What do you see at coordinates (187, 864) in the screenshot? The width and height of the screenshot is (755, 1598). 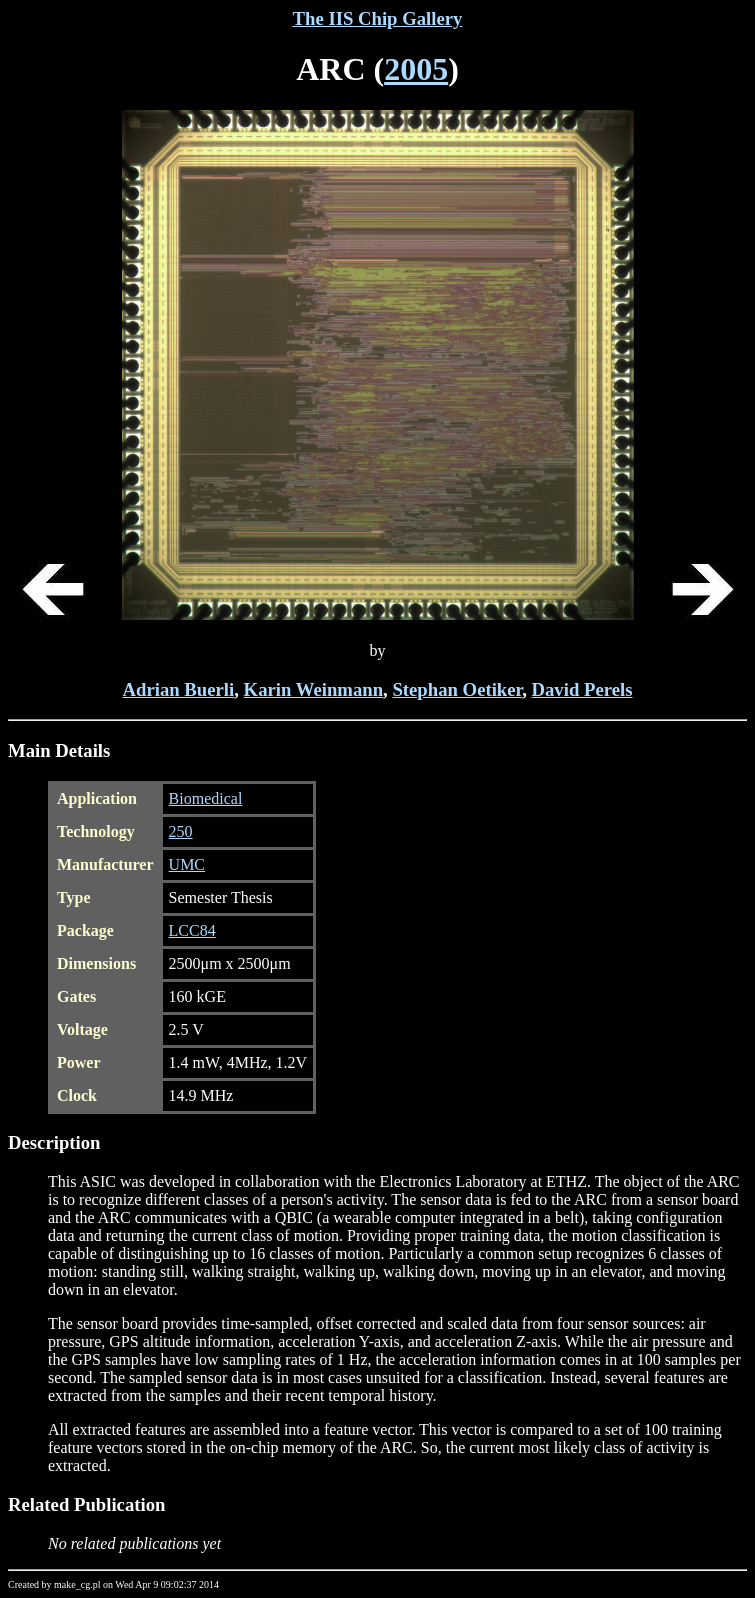 I see `UMC` at bounding box center [187, 864].